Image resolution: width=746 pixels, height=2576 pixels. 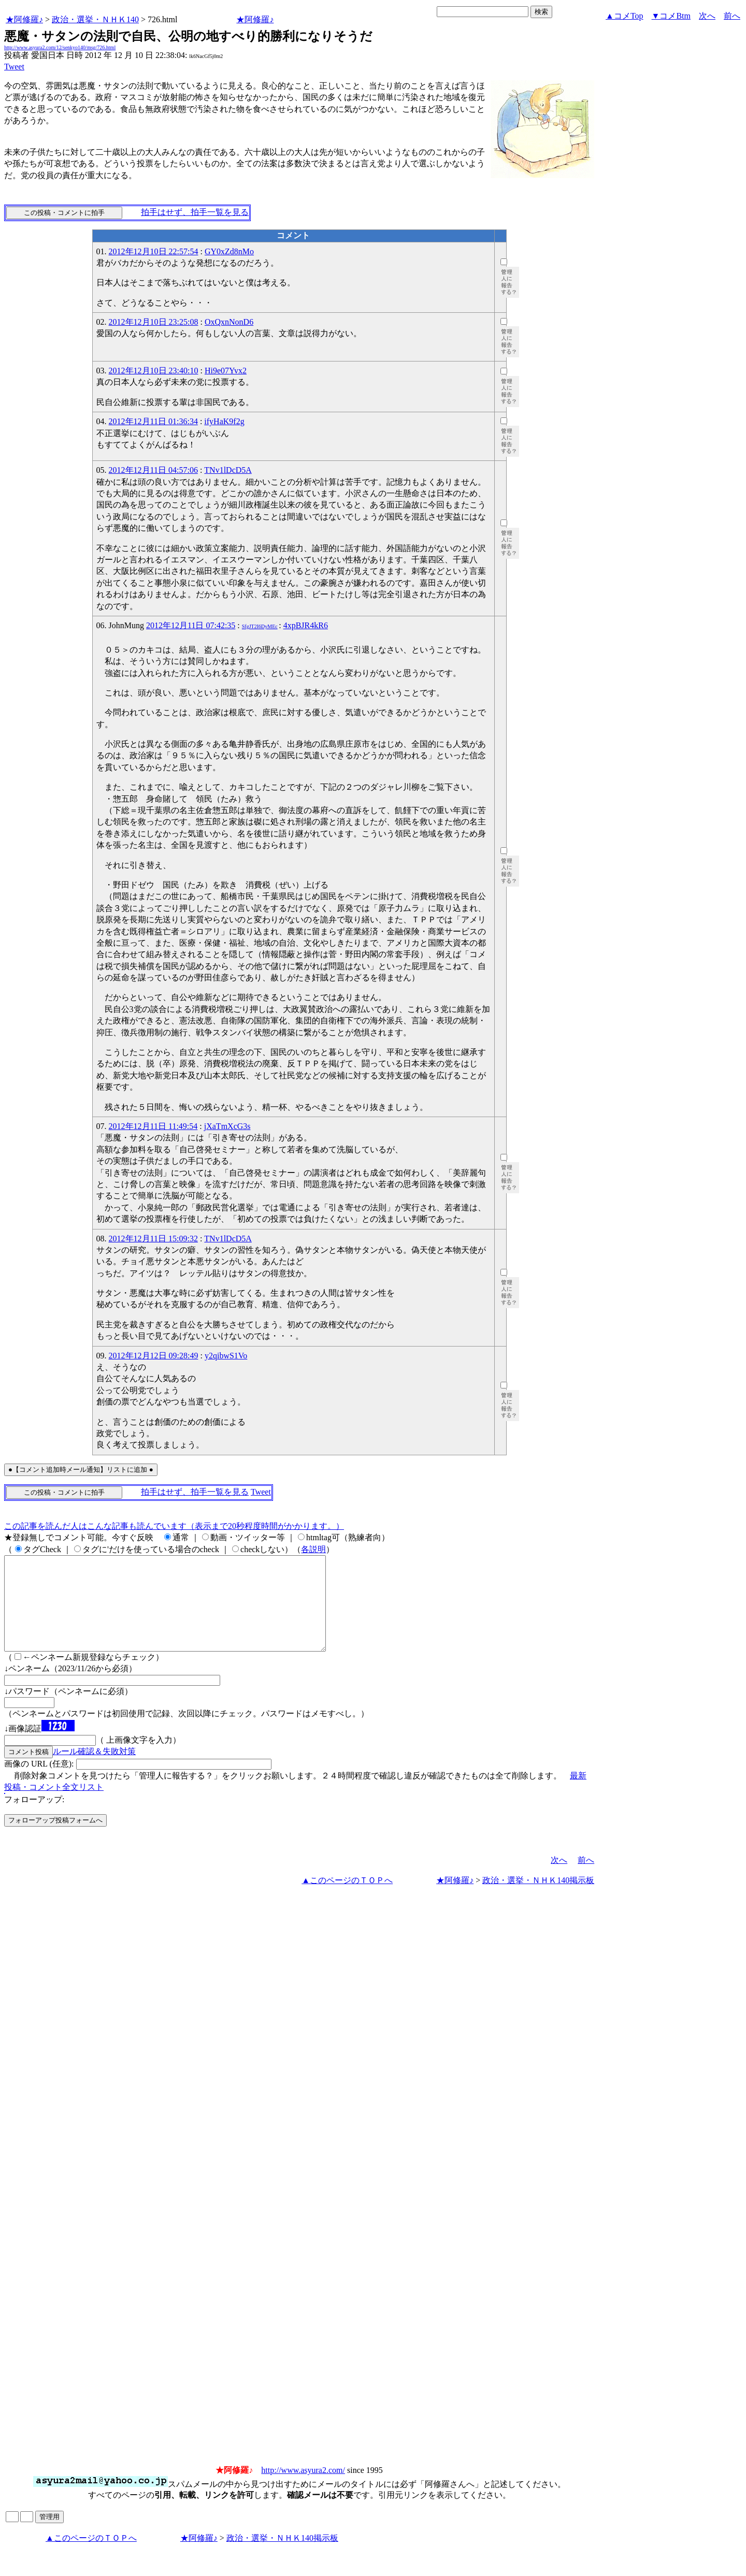 What do you see at coordinates (313, 1549) in the screenshot?
I see `各説明` at bounding box center [313, 1549].